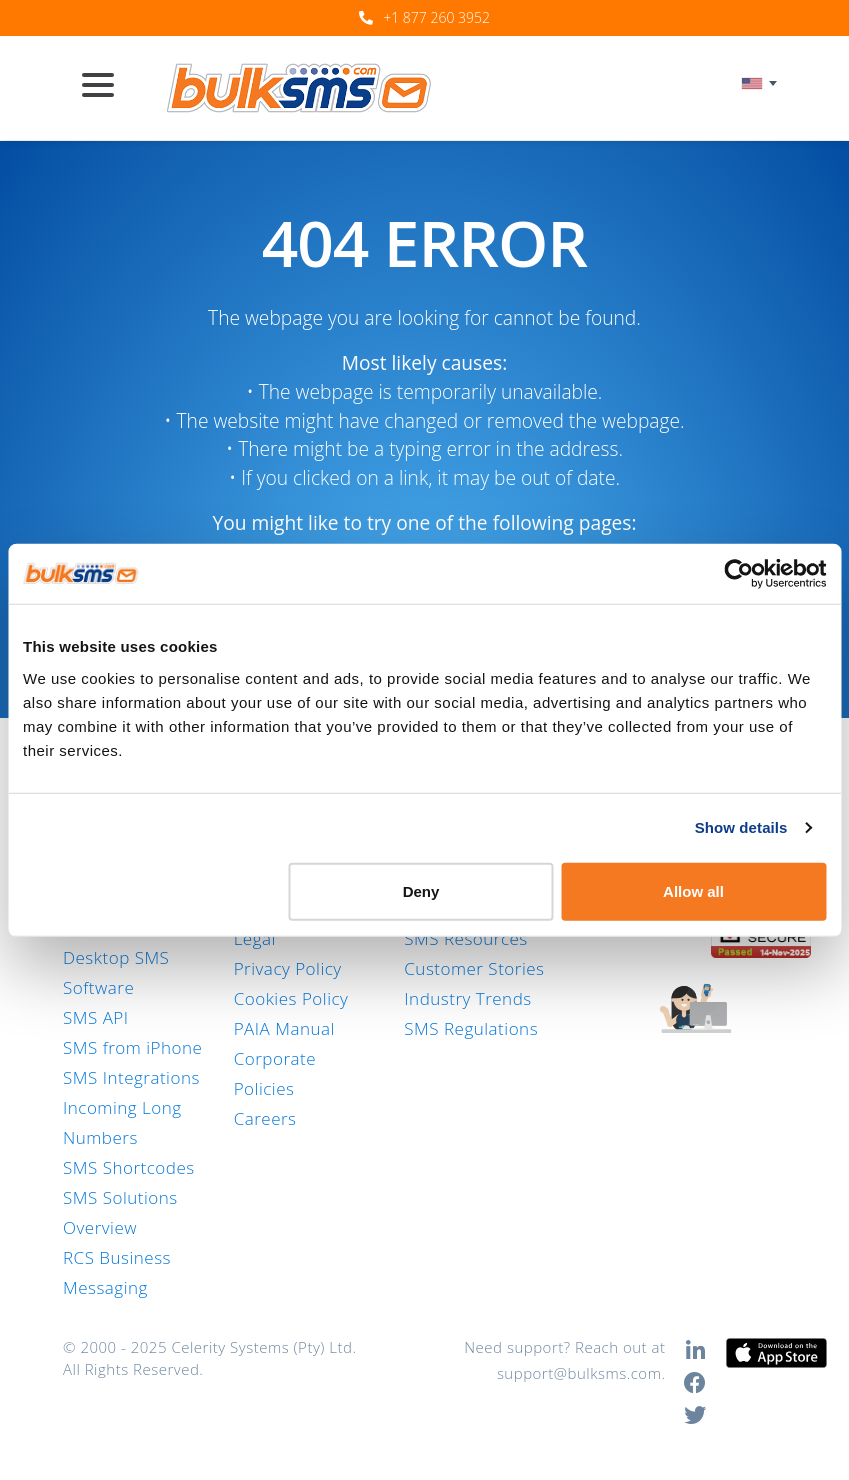 Image resolution: width=849 pixels, height=1480 pixels. What do you see at coordinates (738, 574) in the screenshot?
I see `[Usercentrics Cookiebot - opens in a new window]` at bounding box center [738, 574].